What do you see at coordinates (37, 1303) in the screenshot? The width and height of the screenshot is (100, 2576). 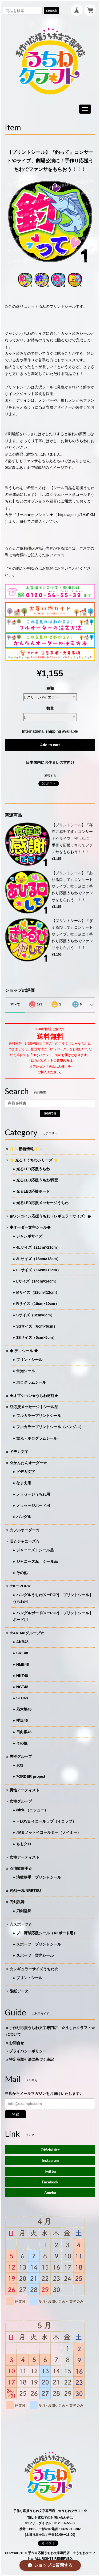 I see `Rサイズ（10cm×10cm）` at bounding box center [37, 1303].